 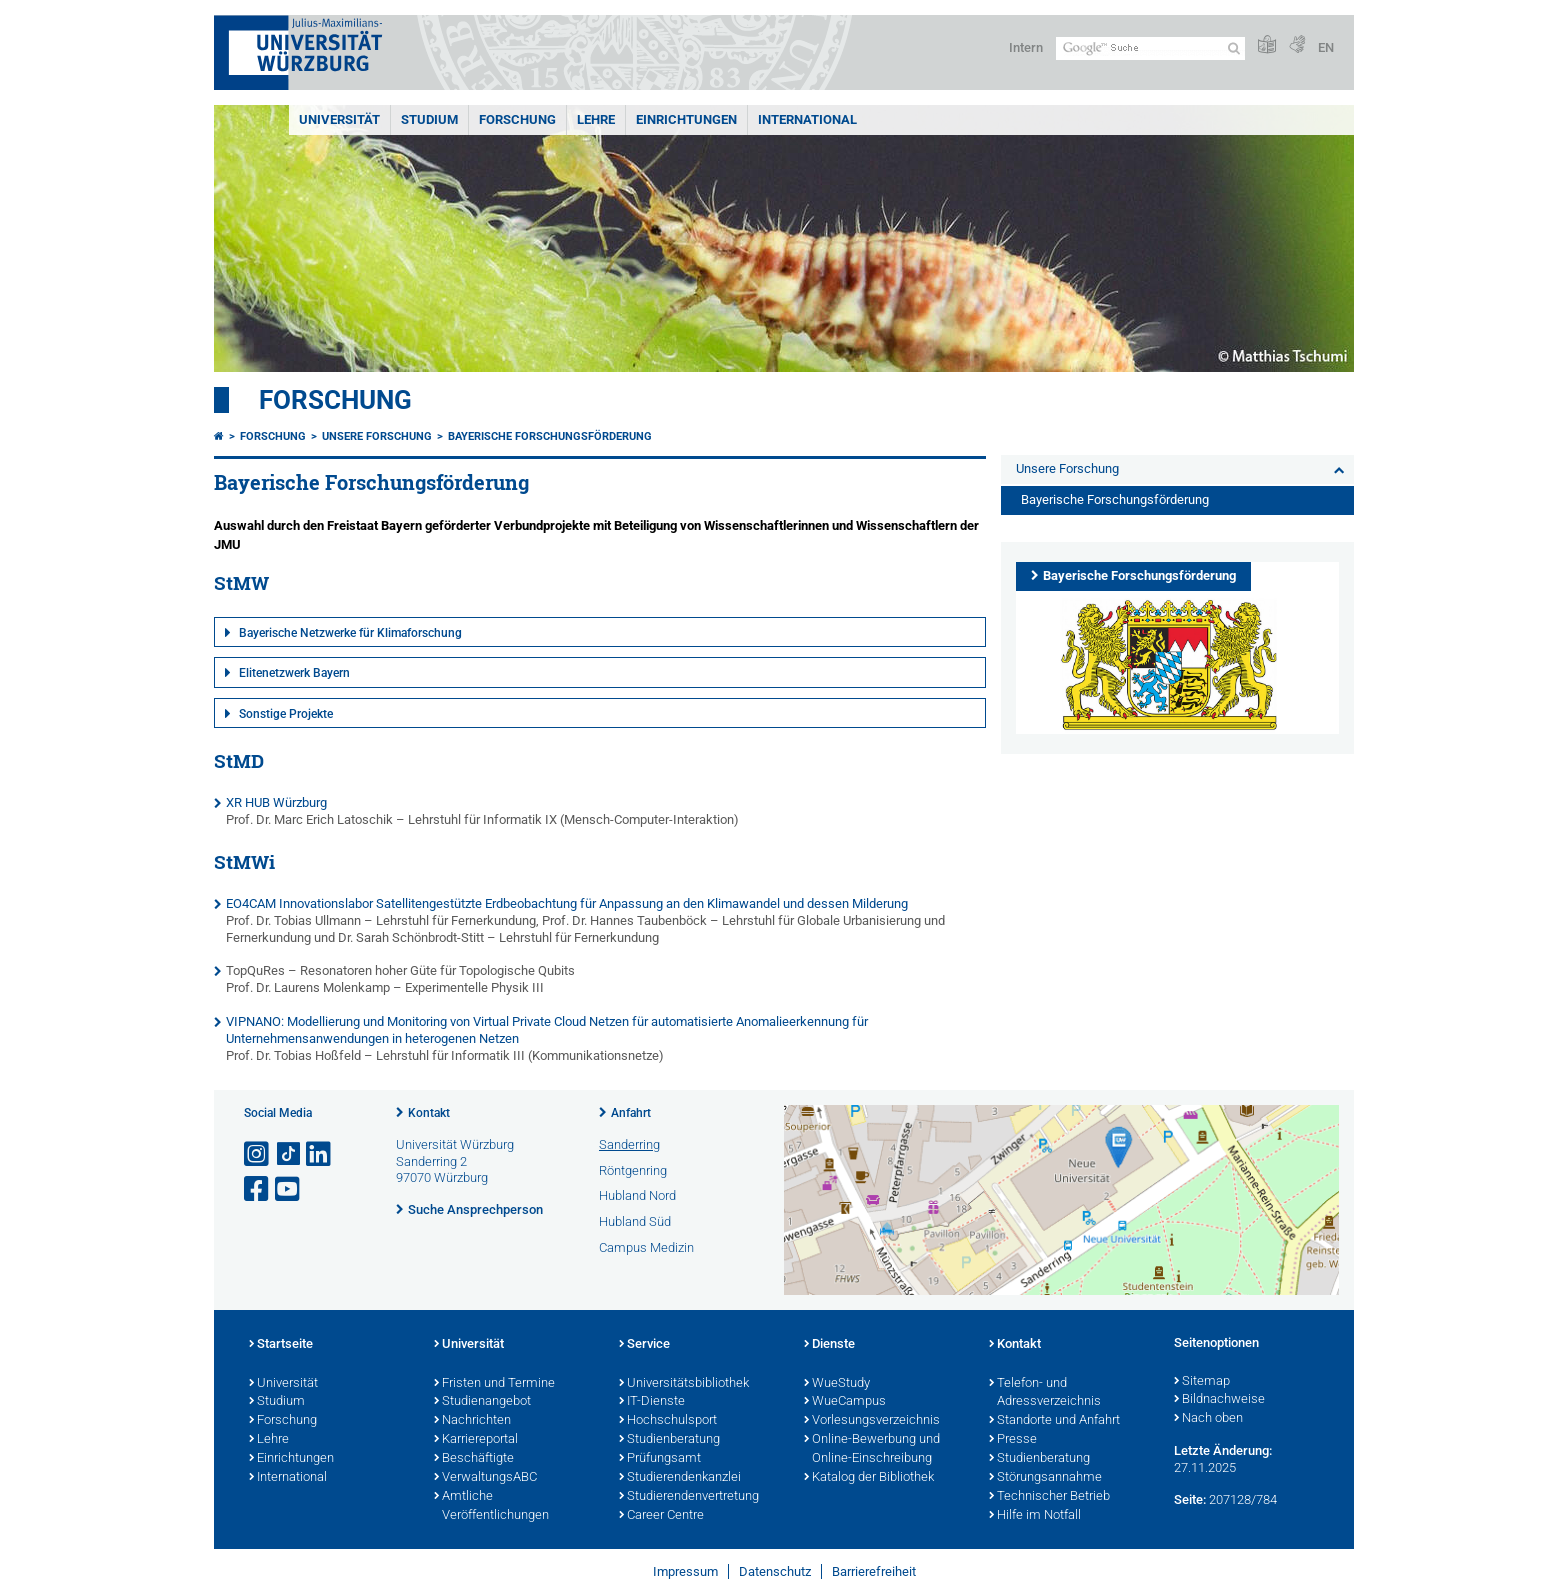 I want to click on Bayerische Forschungsförderung, so click(x=550, y=436).